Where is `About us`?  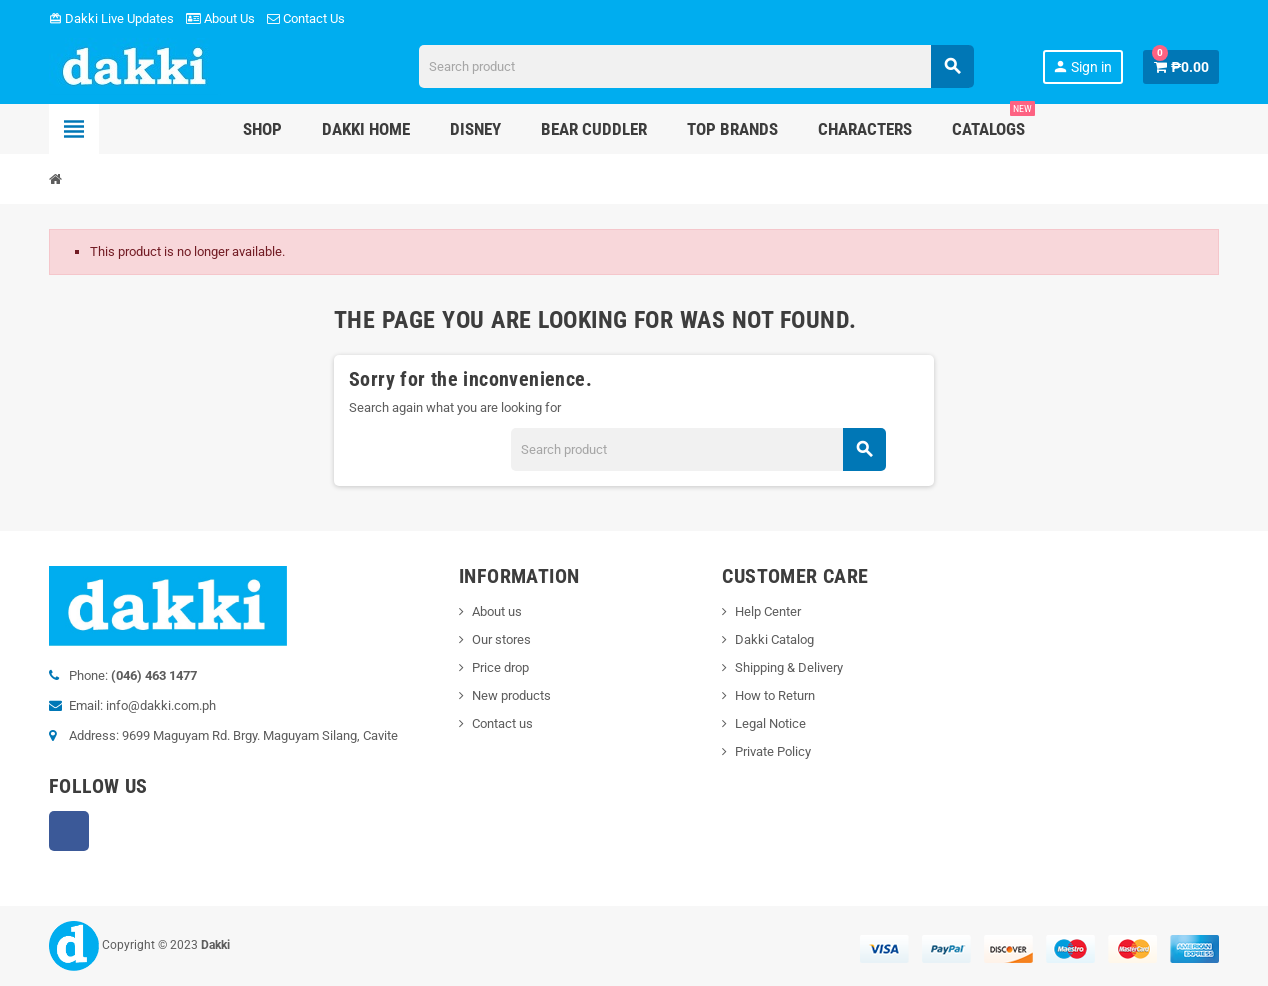 About us is located at coordinates (497, 611).